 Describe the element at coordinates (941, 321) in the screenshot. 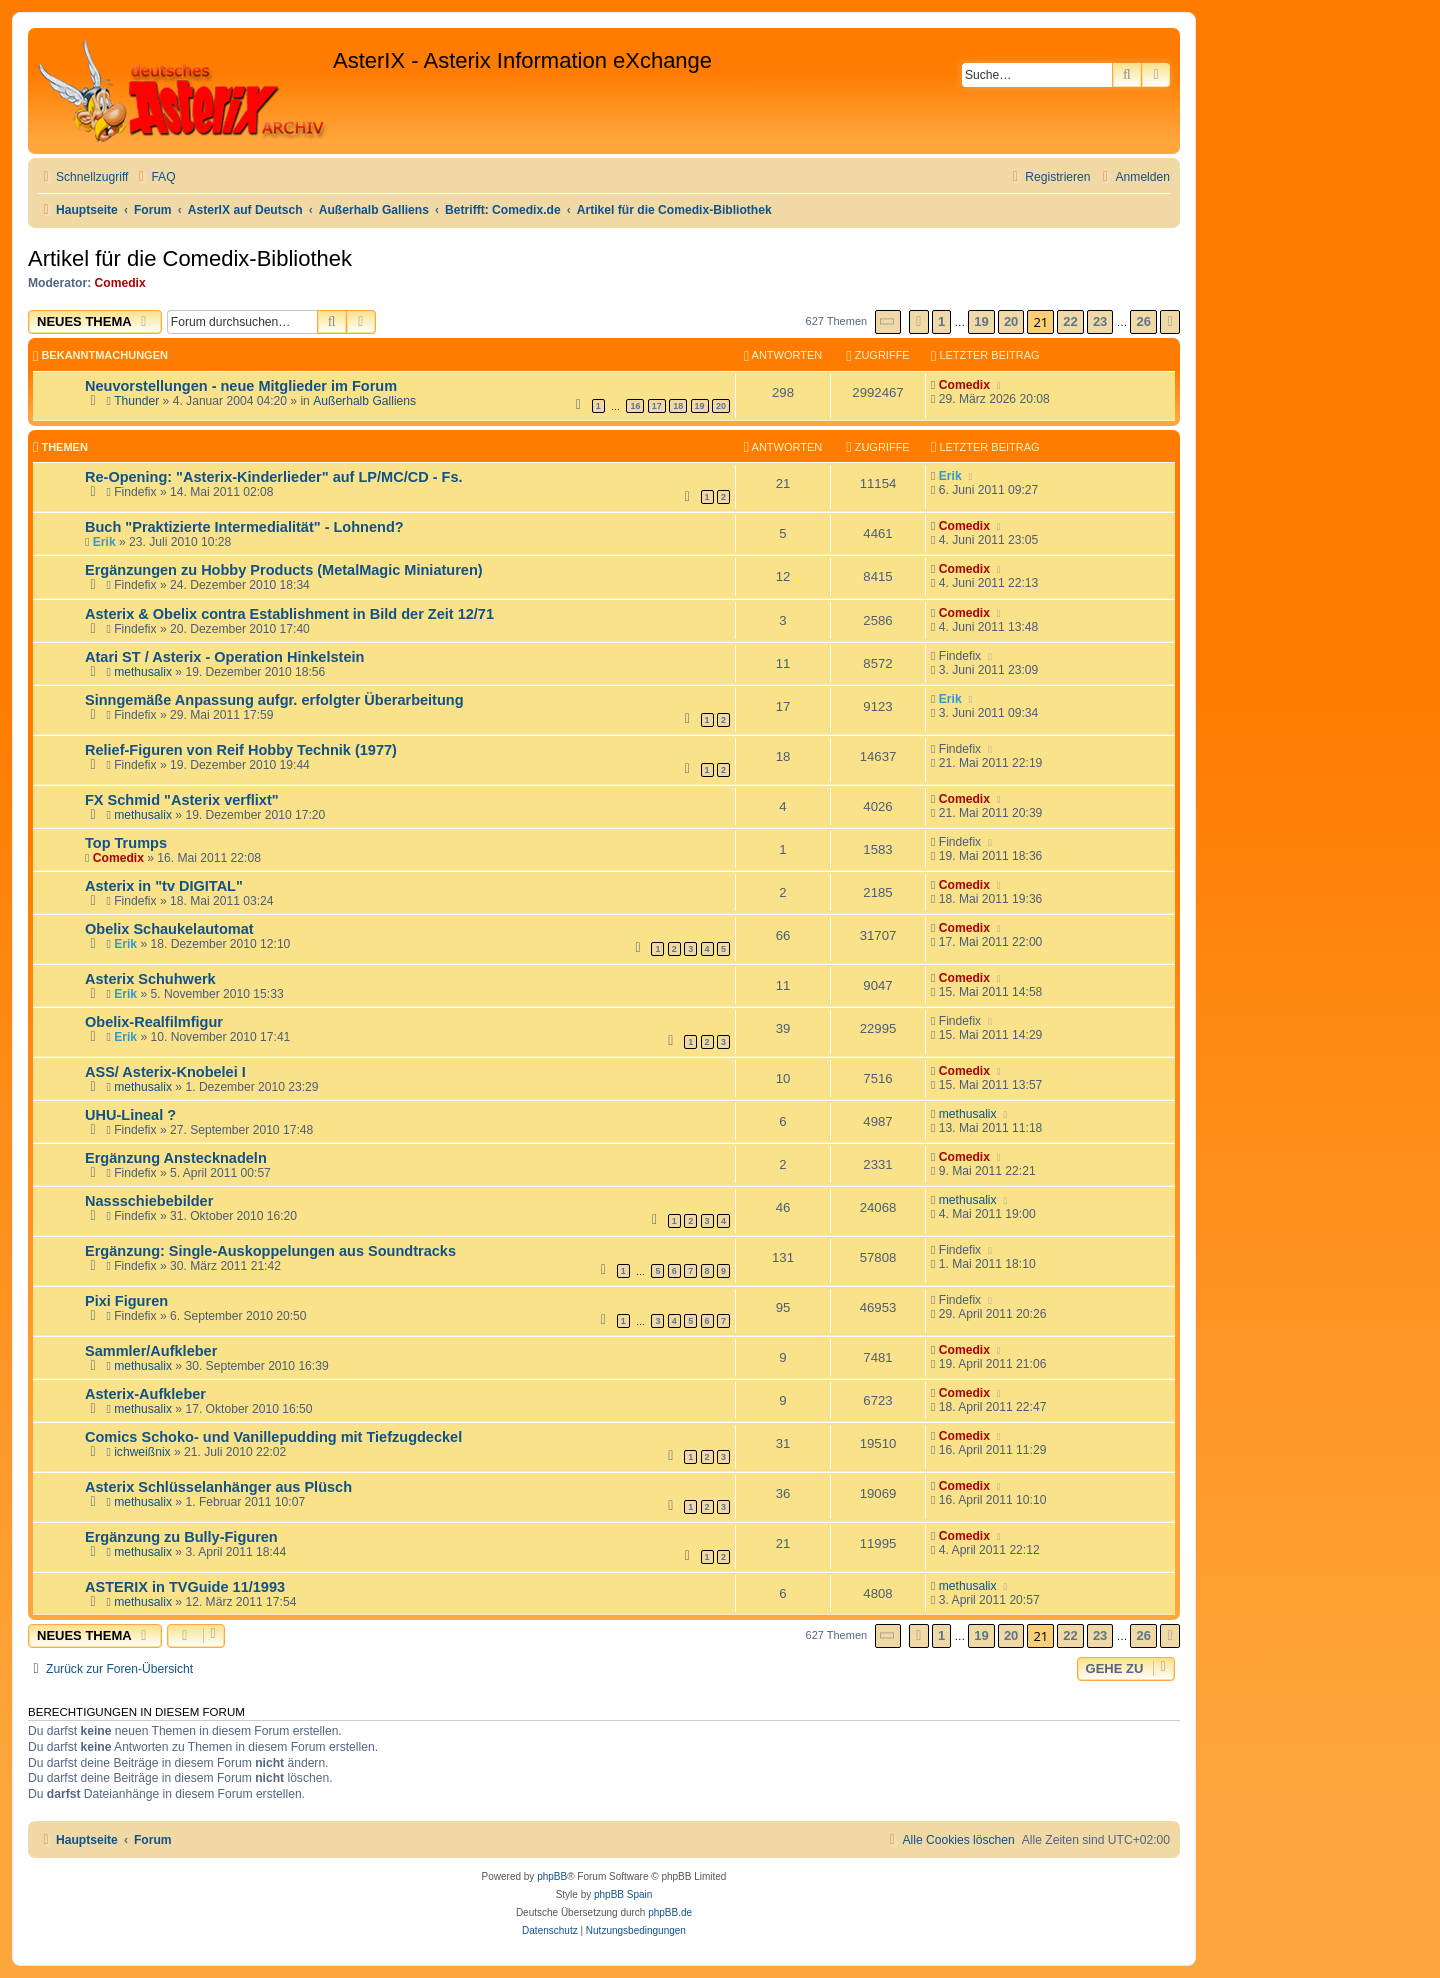

I see `1 [button]` at that location.